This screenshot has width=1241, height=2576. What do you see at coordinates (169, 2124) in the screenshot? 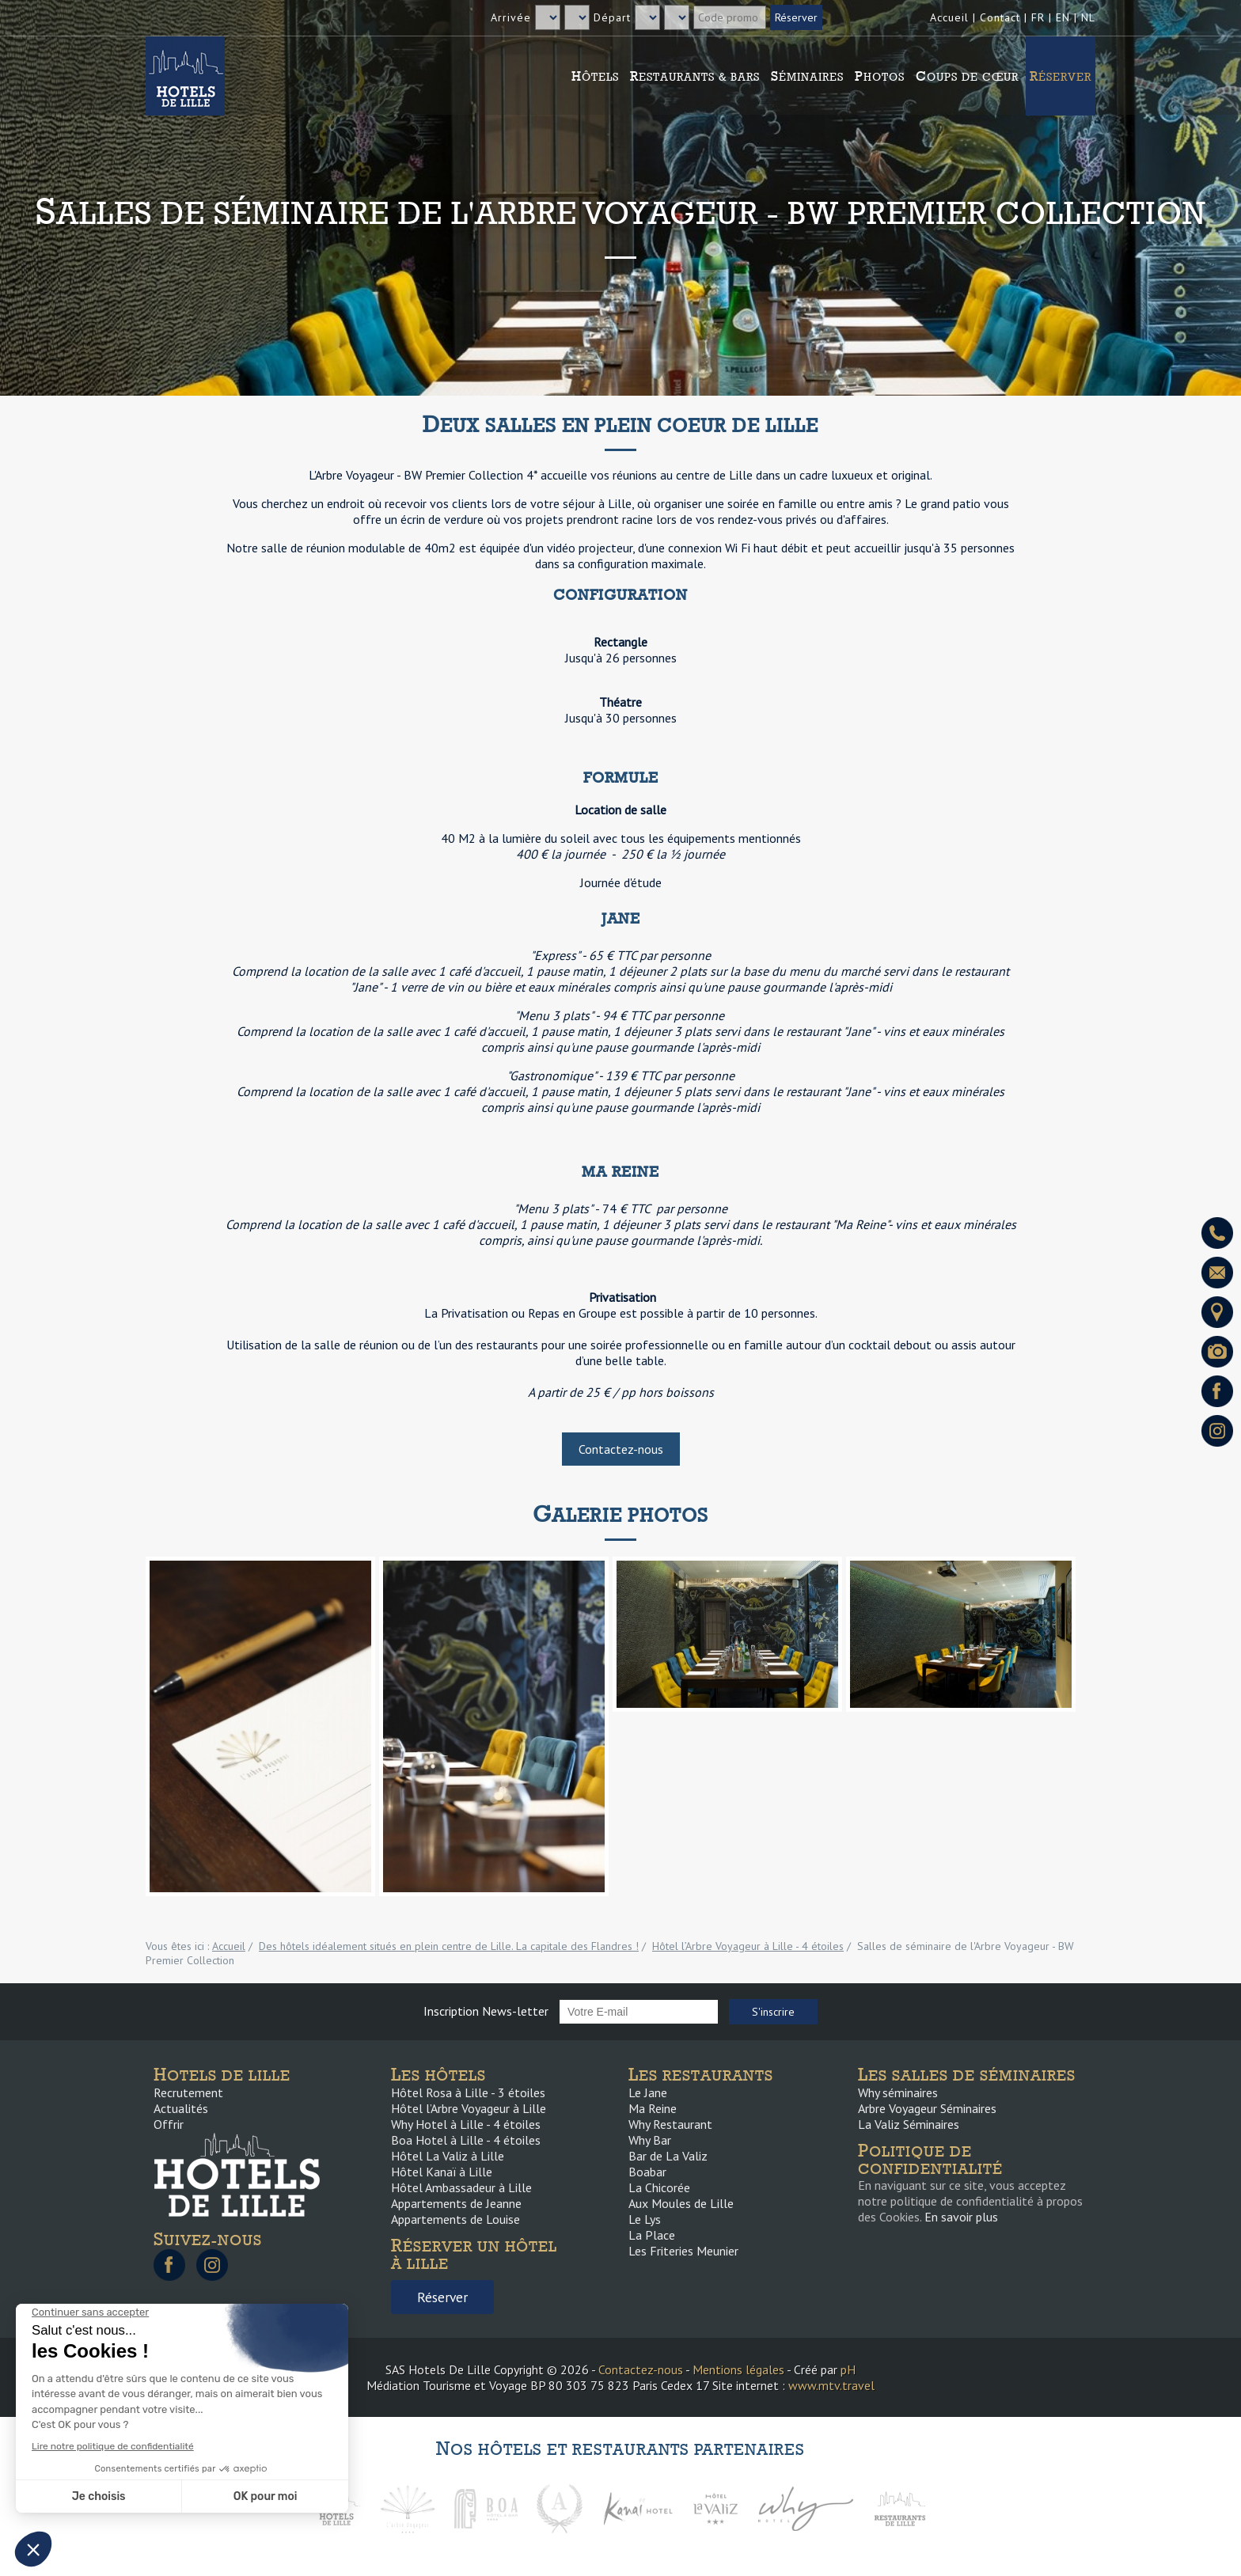
I see `Offrir` at bounding box center [169, 2124].